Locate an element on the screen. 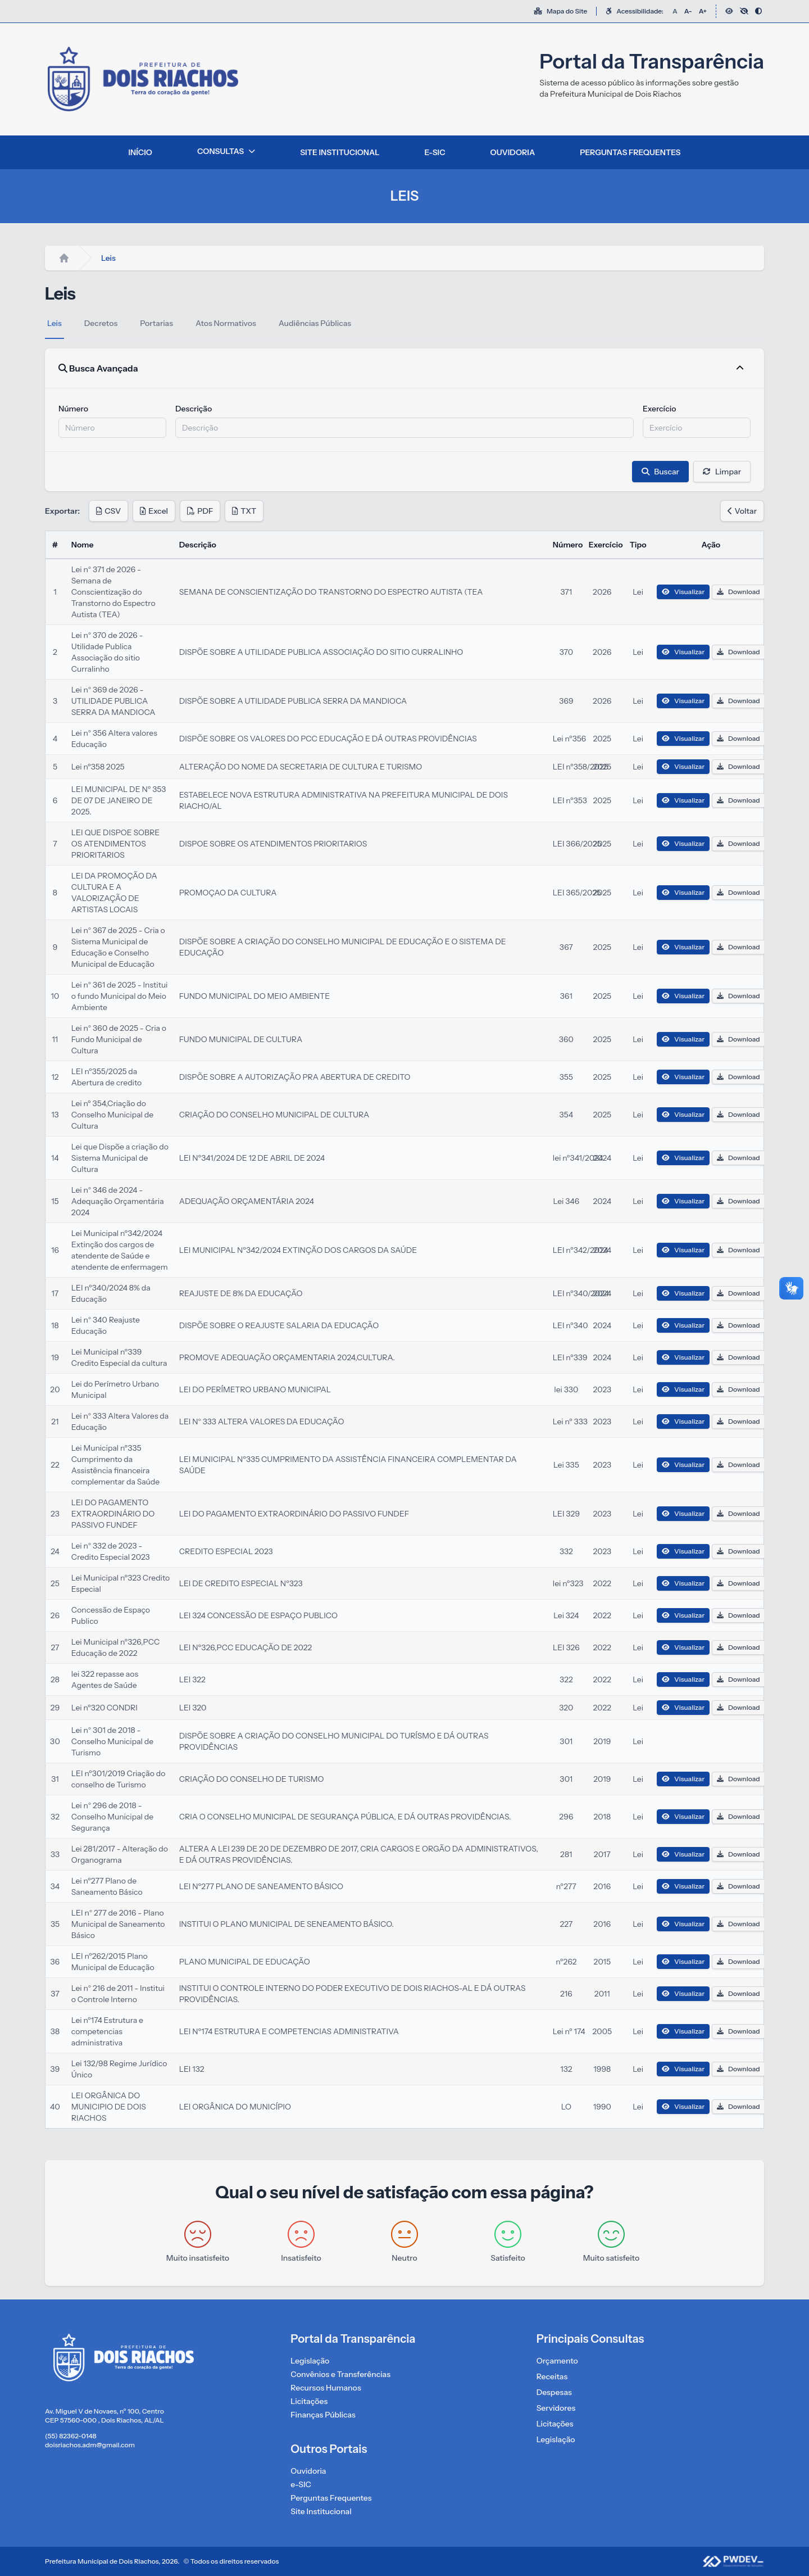  OUVIDORIA is located at coordinates (512, 152).